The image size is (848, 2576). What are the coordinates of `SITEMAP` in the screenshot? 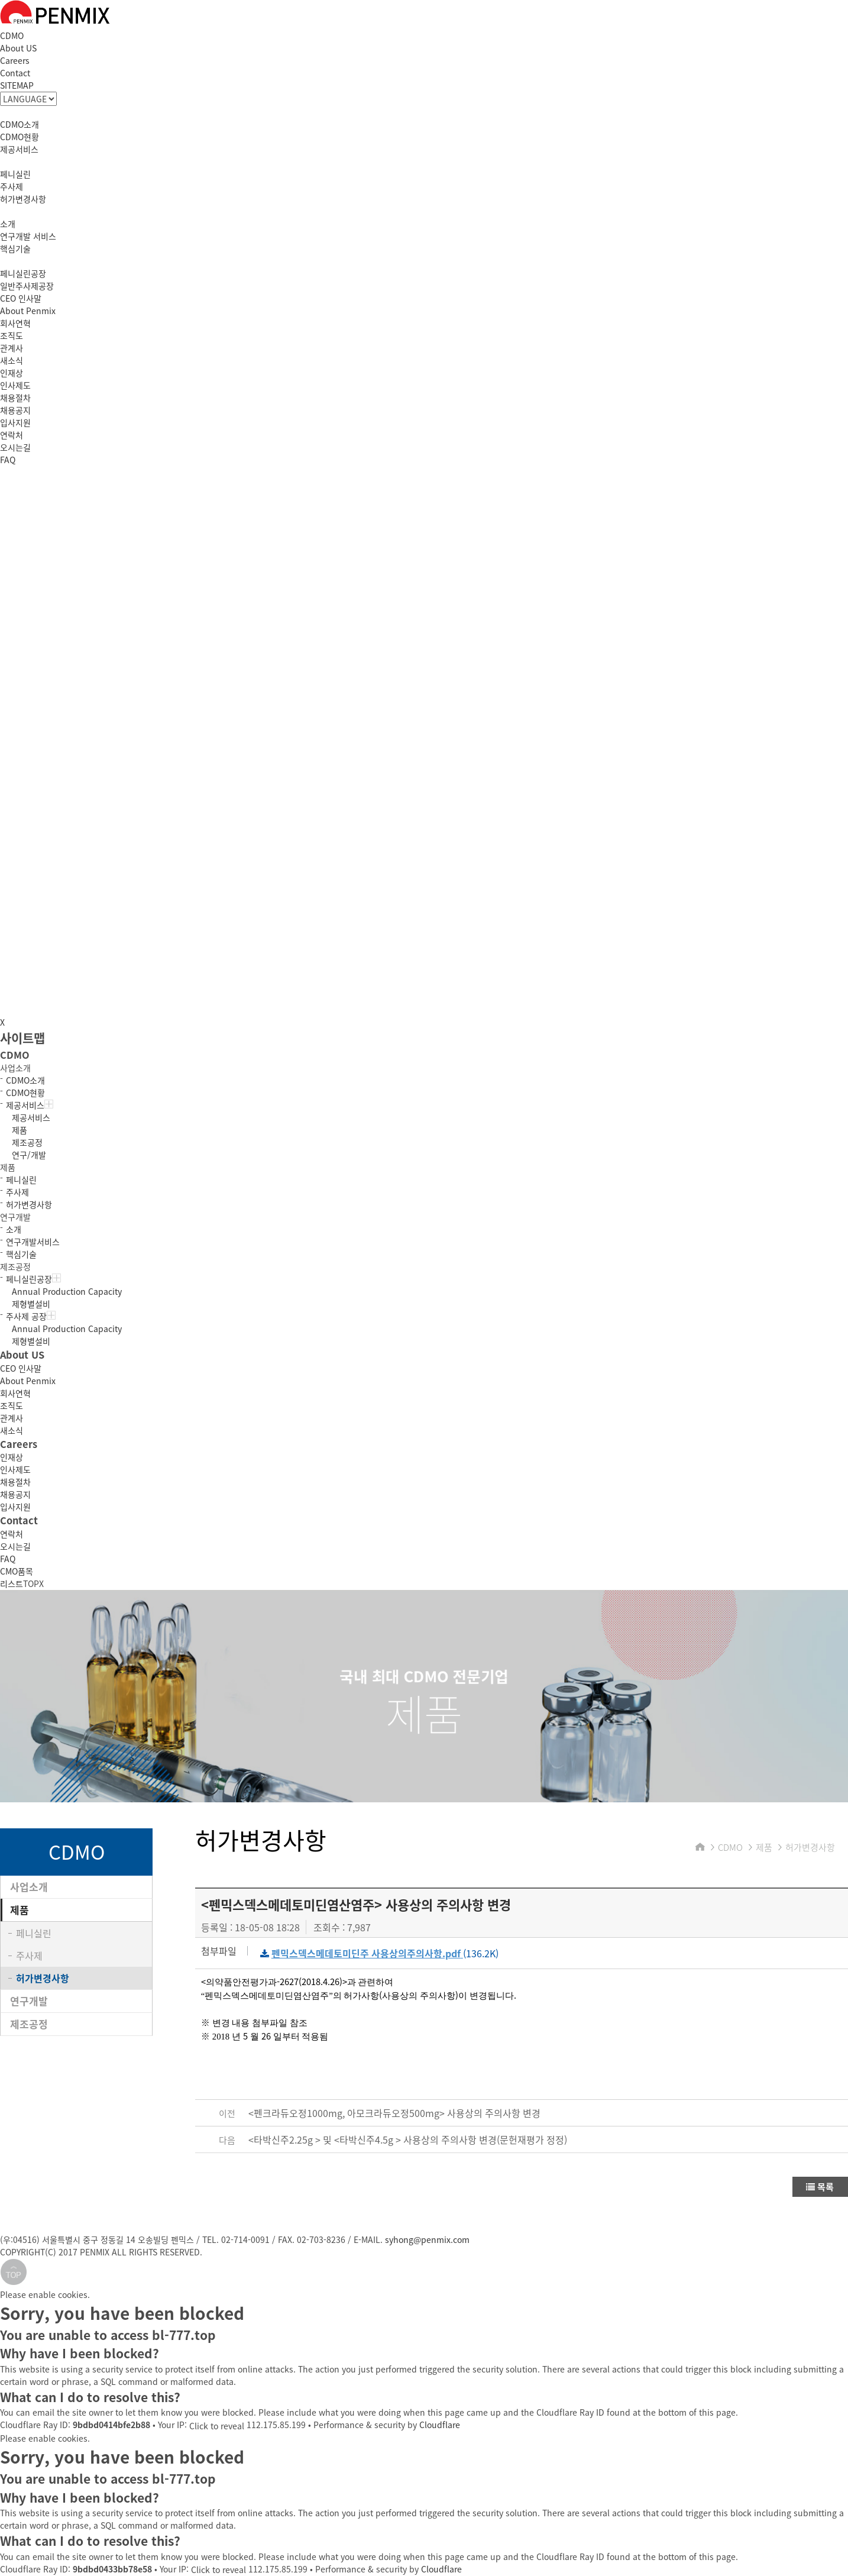 It's located at (17, 85).